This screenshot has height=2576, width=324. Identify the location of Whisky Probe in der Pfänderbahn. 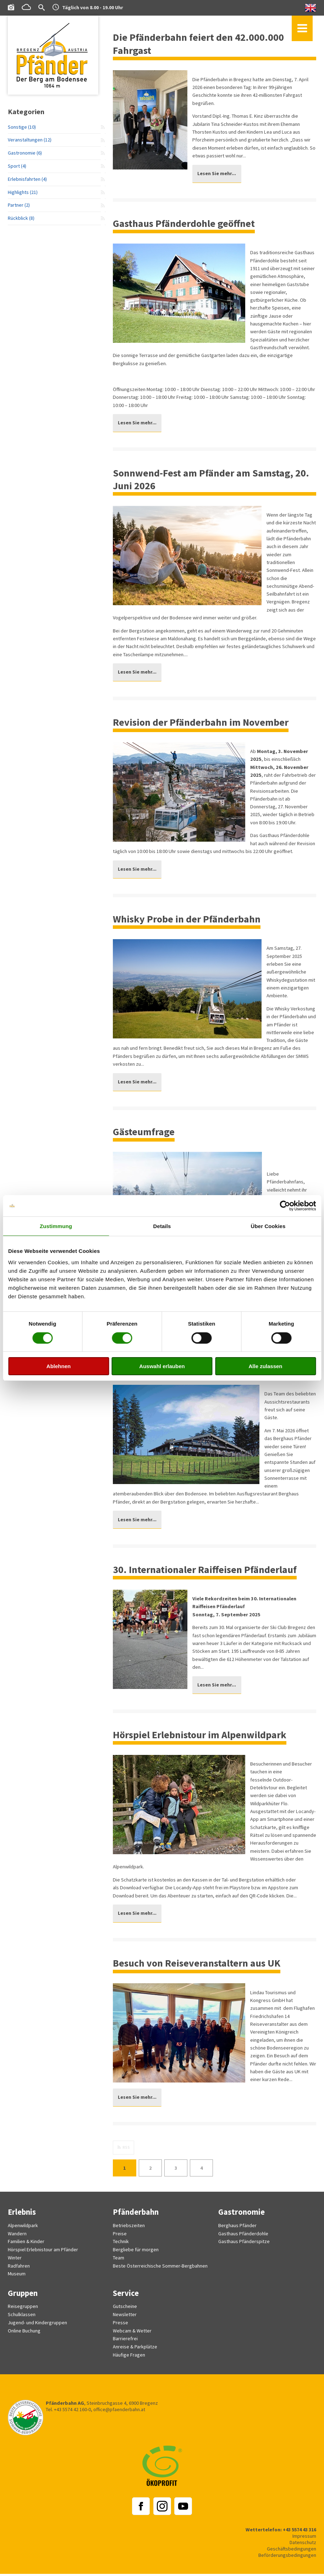
(188, 920).